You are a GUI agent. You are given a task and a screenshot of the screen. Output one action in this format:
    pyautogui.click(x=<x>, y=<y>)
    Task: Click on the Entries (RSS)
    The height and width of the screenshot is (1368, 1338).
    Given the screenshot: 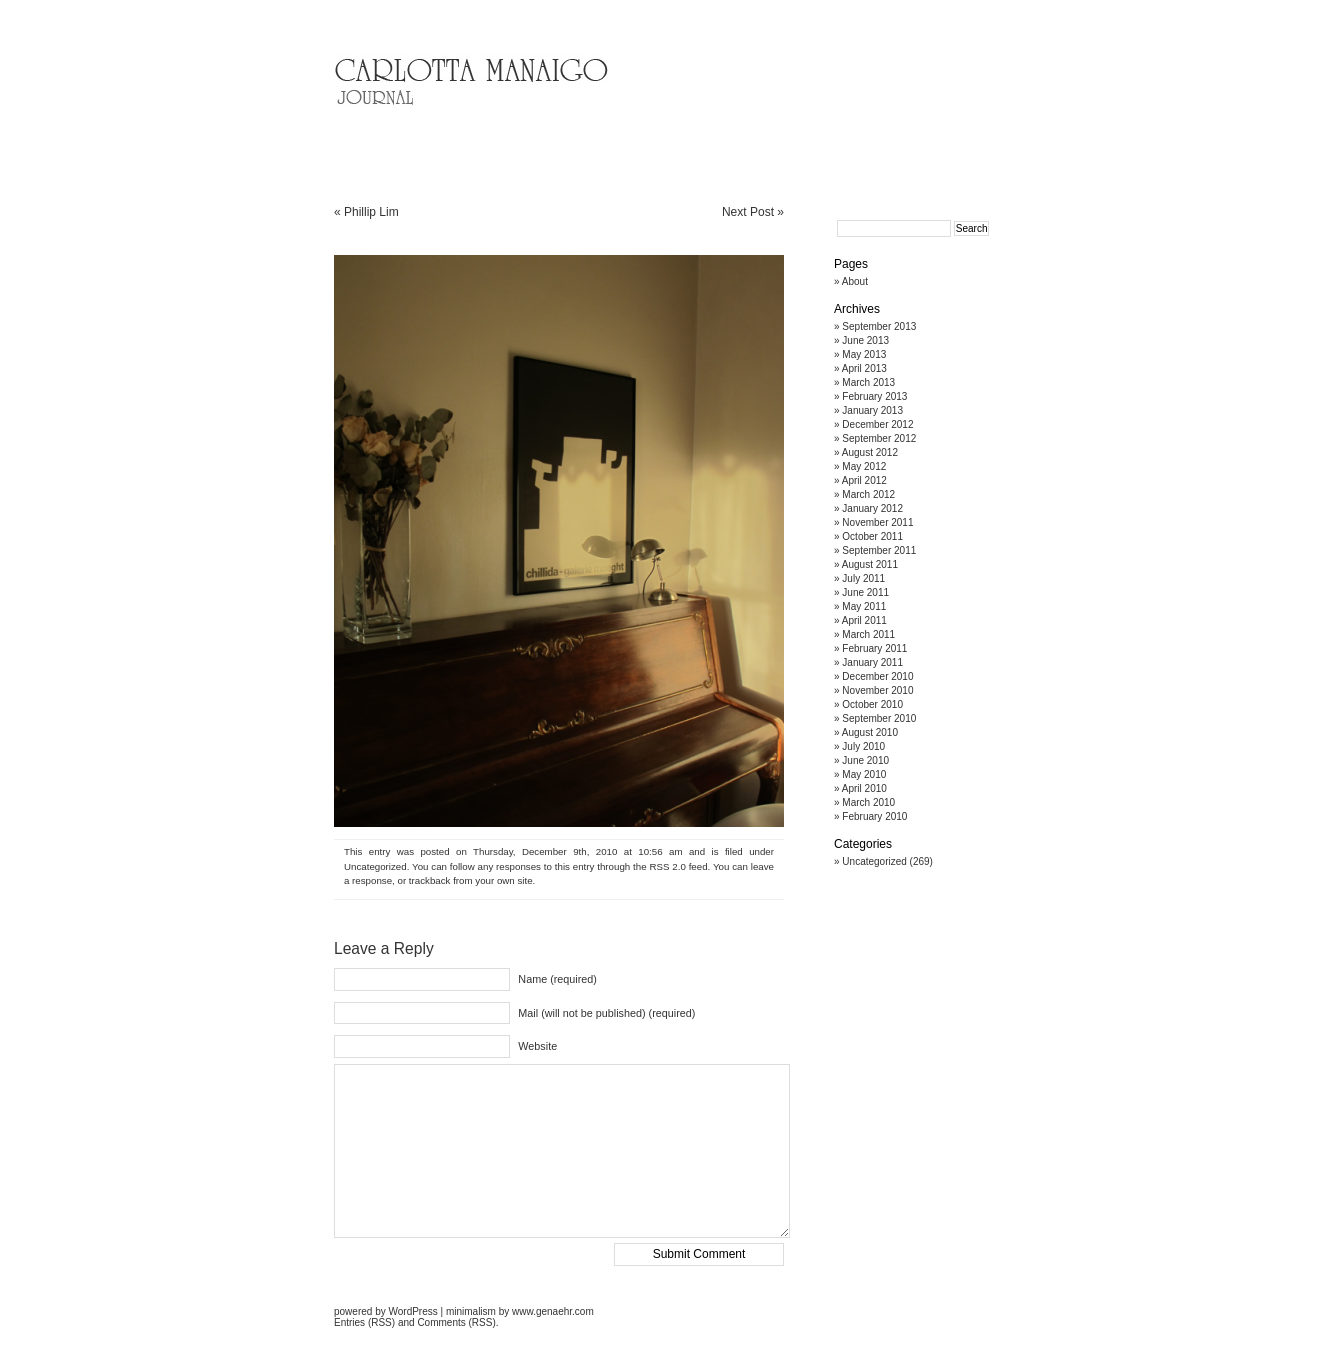 What is the action you would take?
    pyautogui.click(x=364, y=1322)
    